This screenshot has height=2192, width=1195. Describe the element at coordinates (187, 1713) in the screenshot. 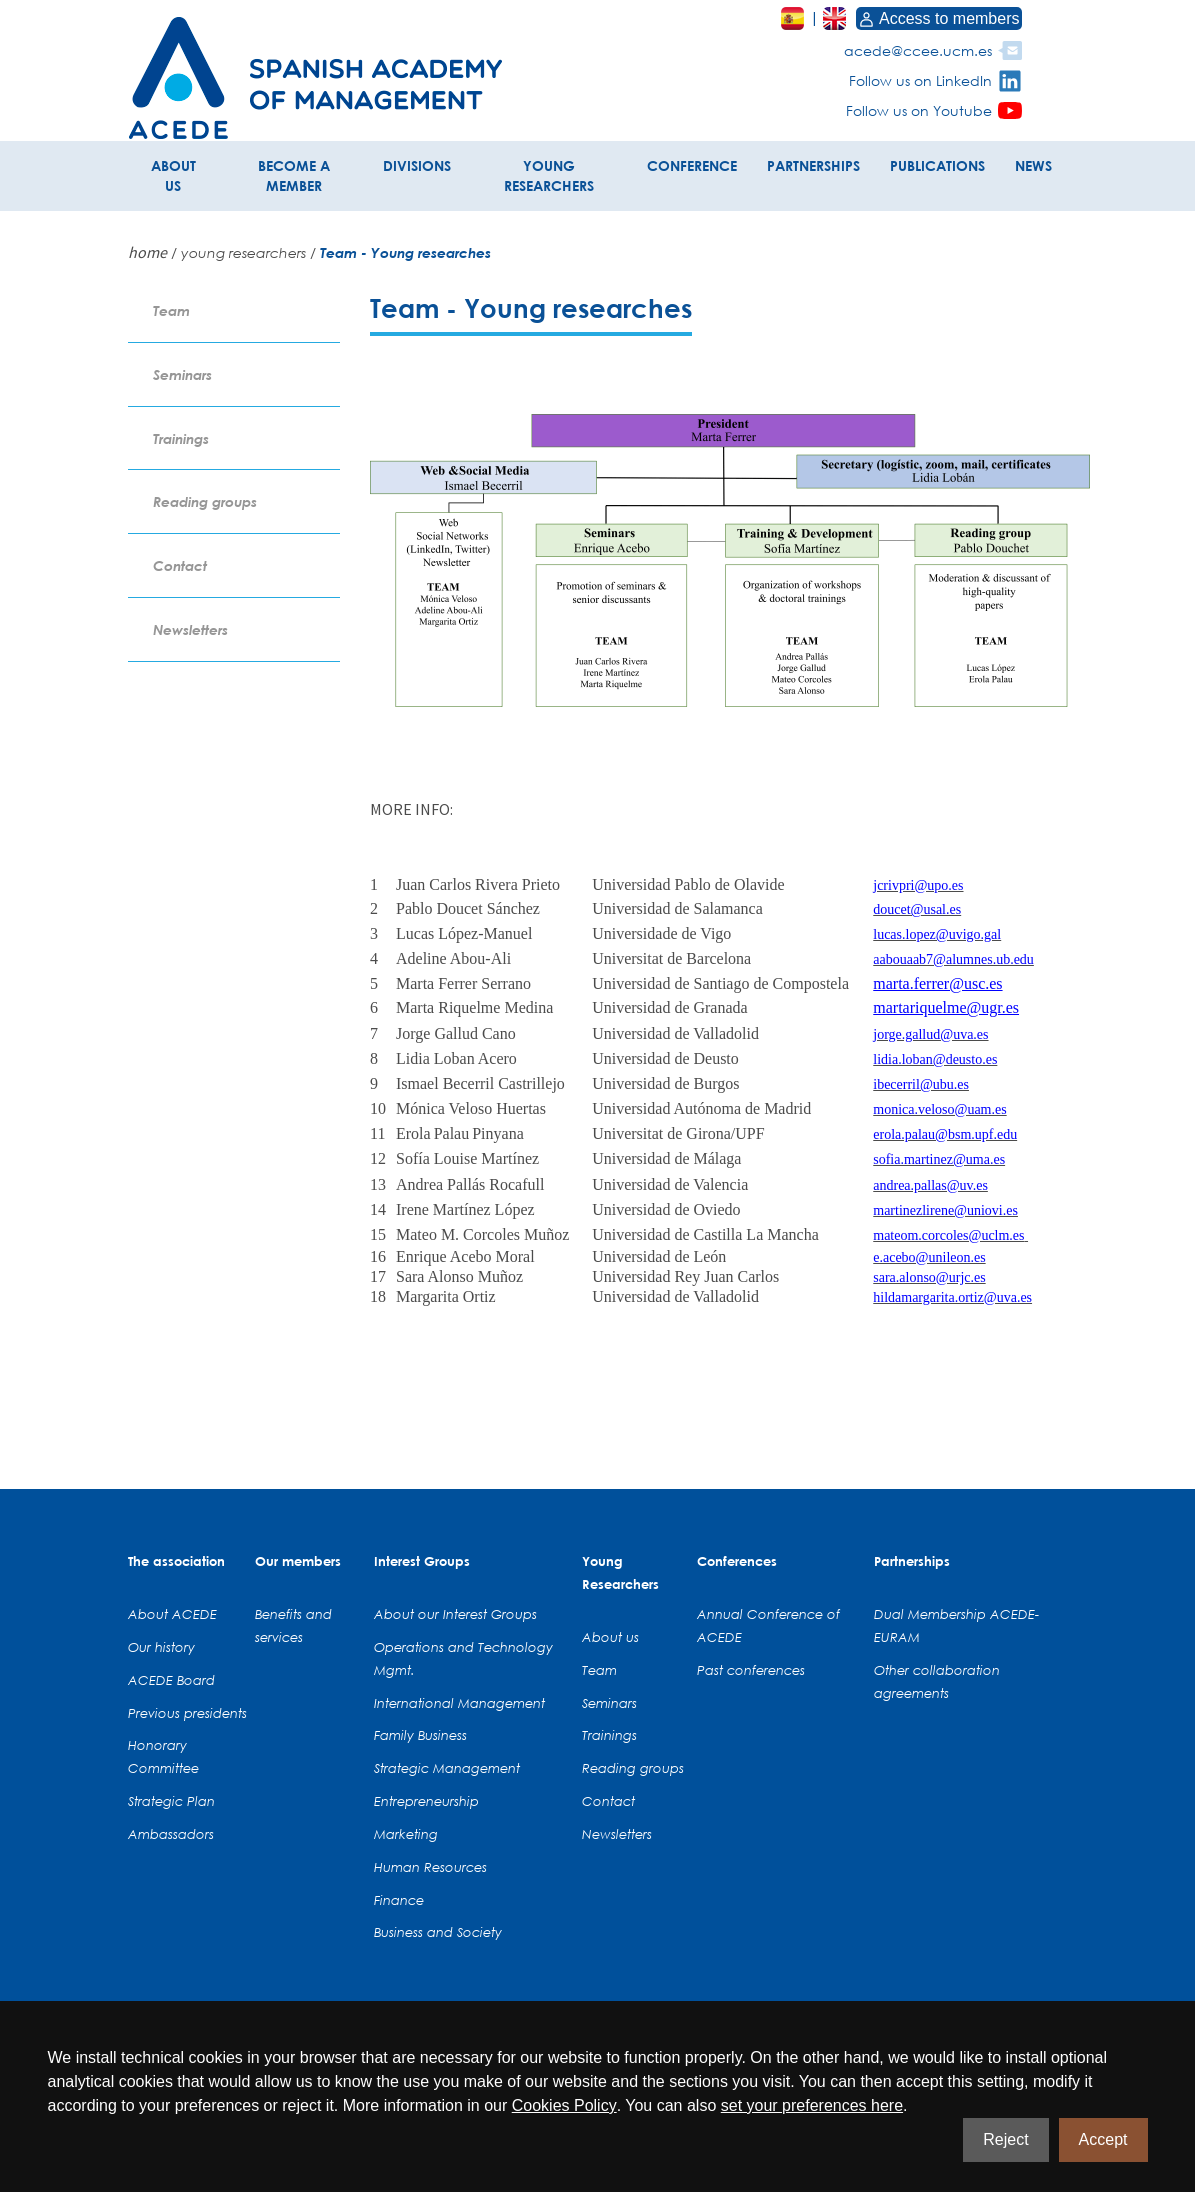

I see `Previous presidents` at that location.